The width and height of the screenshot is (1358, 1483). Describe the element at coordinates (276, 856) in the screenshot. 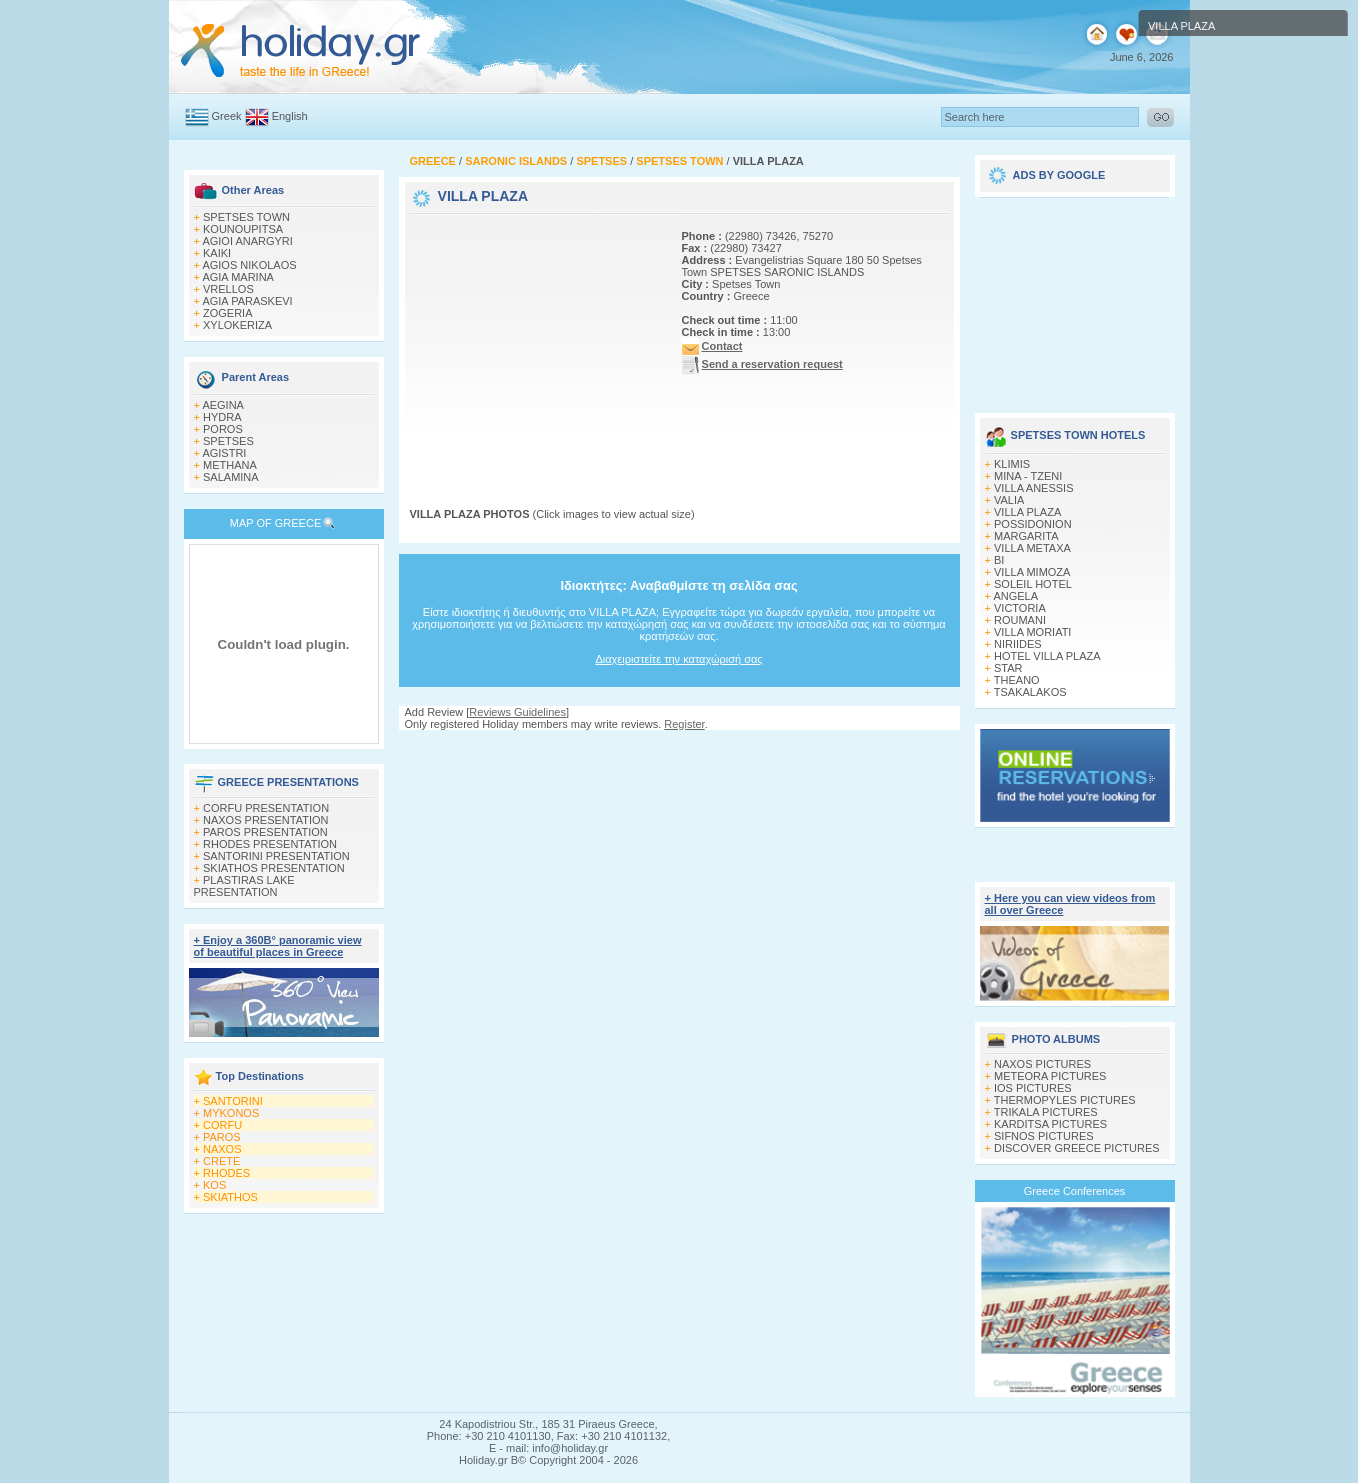

I see `SANTORINI PRESENTATION` at that location.